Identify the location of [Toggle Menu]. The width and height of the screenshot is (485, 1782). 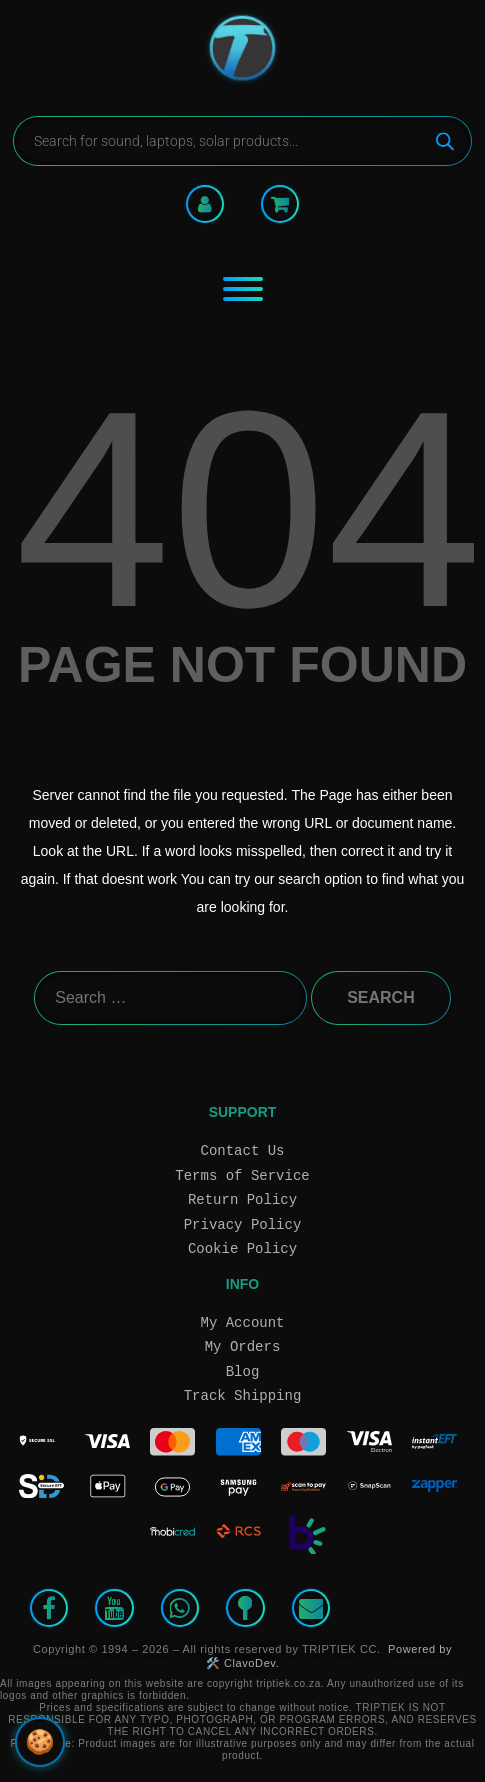
(243, 289).